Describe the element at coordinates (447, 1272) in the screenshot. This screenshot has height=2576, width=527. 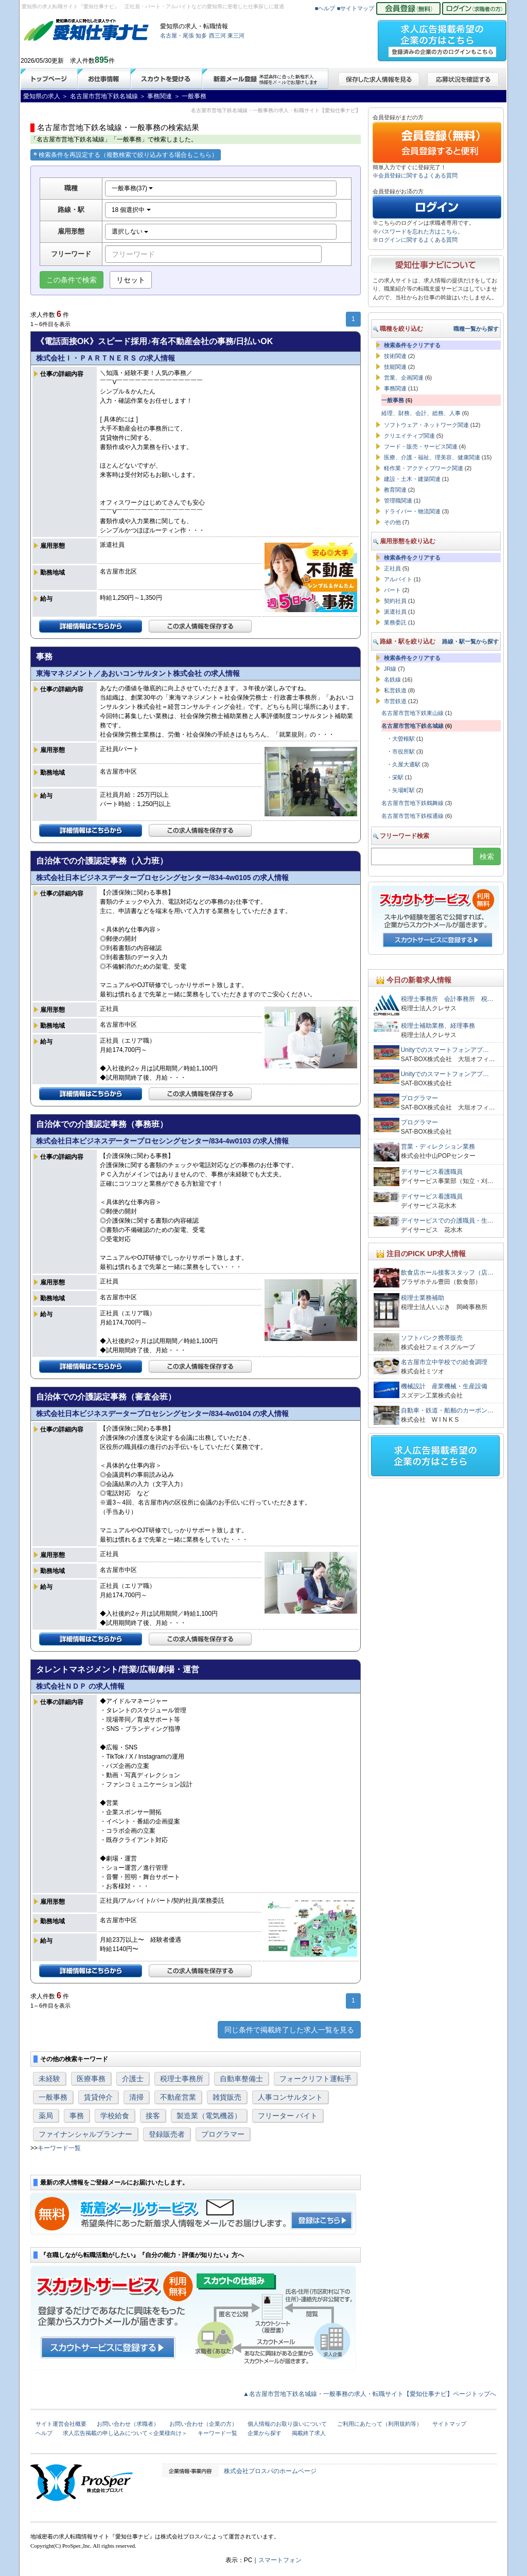
I see `飲食店ホール接客スタッフ（店…` at that location.